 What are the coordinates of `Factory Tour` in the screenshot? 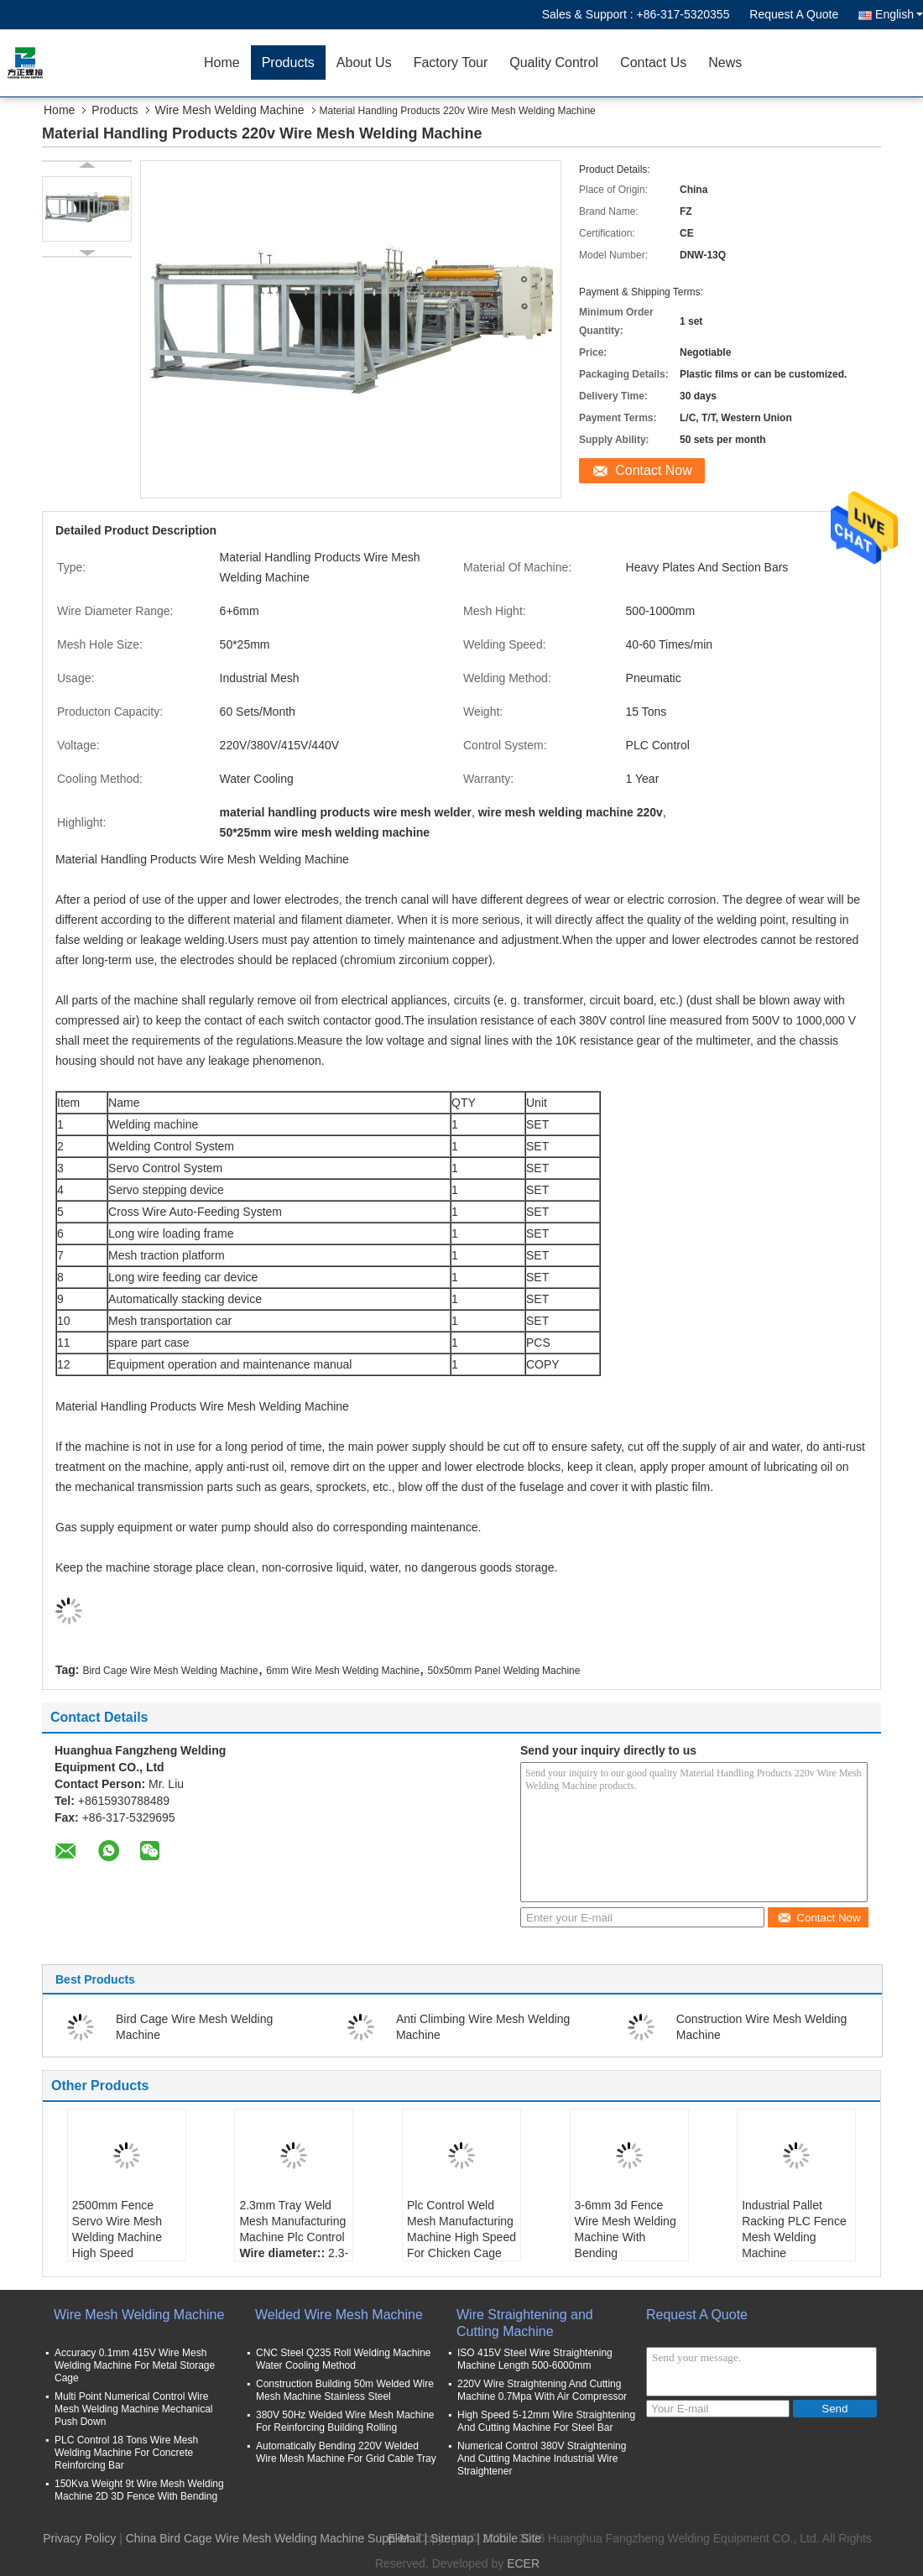 It's located at (451, 62).